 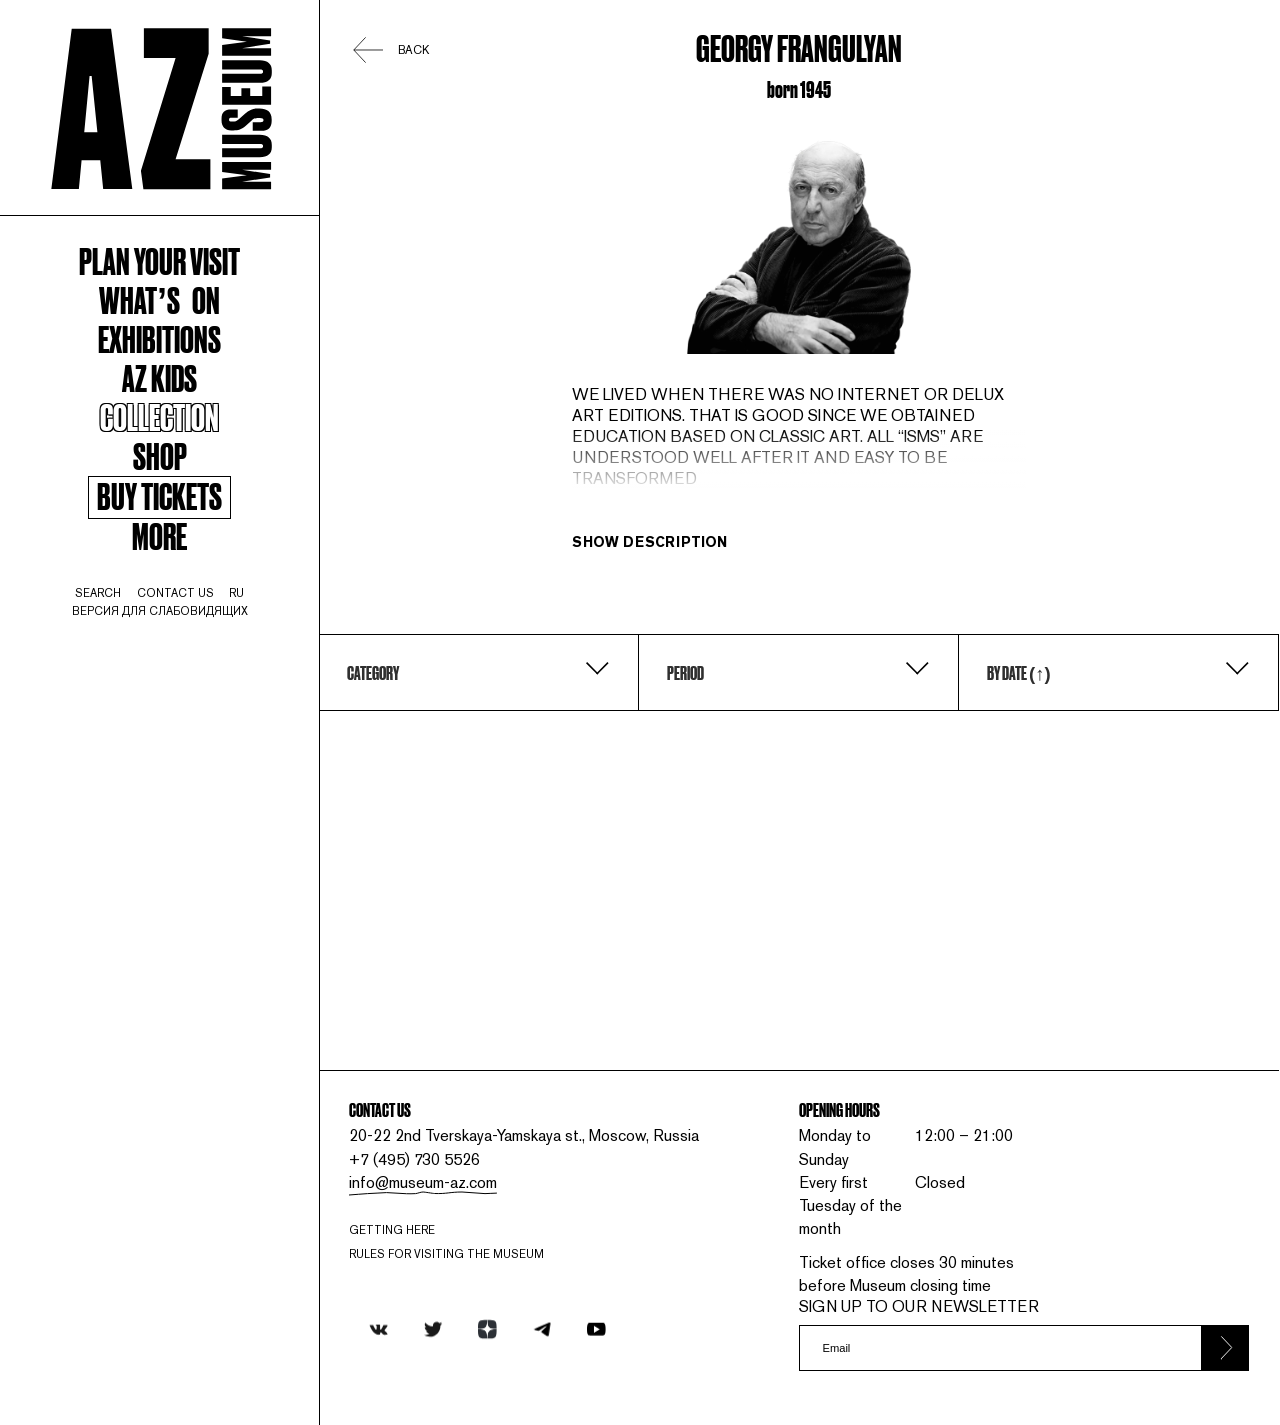 I want to click on Getting here, so click(x=392, y=1230).